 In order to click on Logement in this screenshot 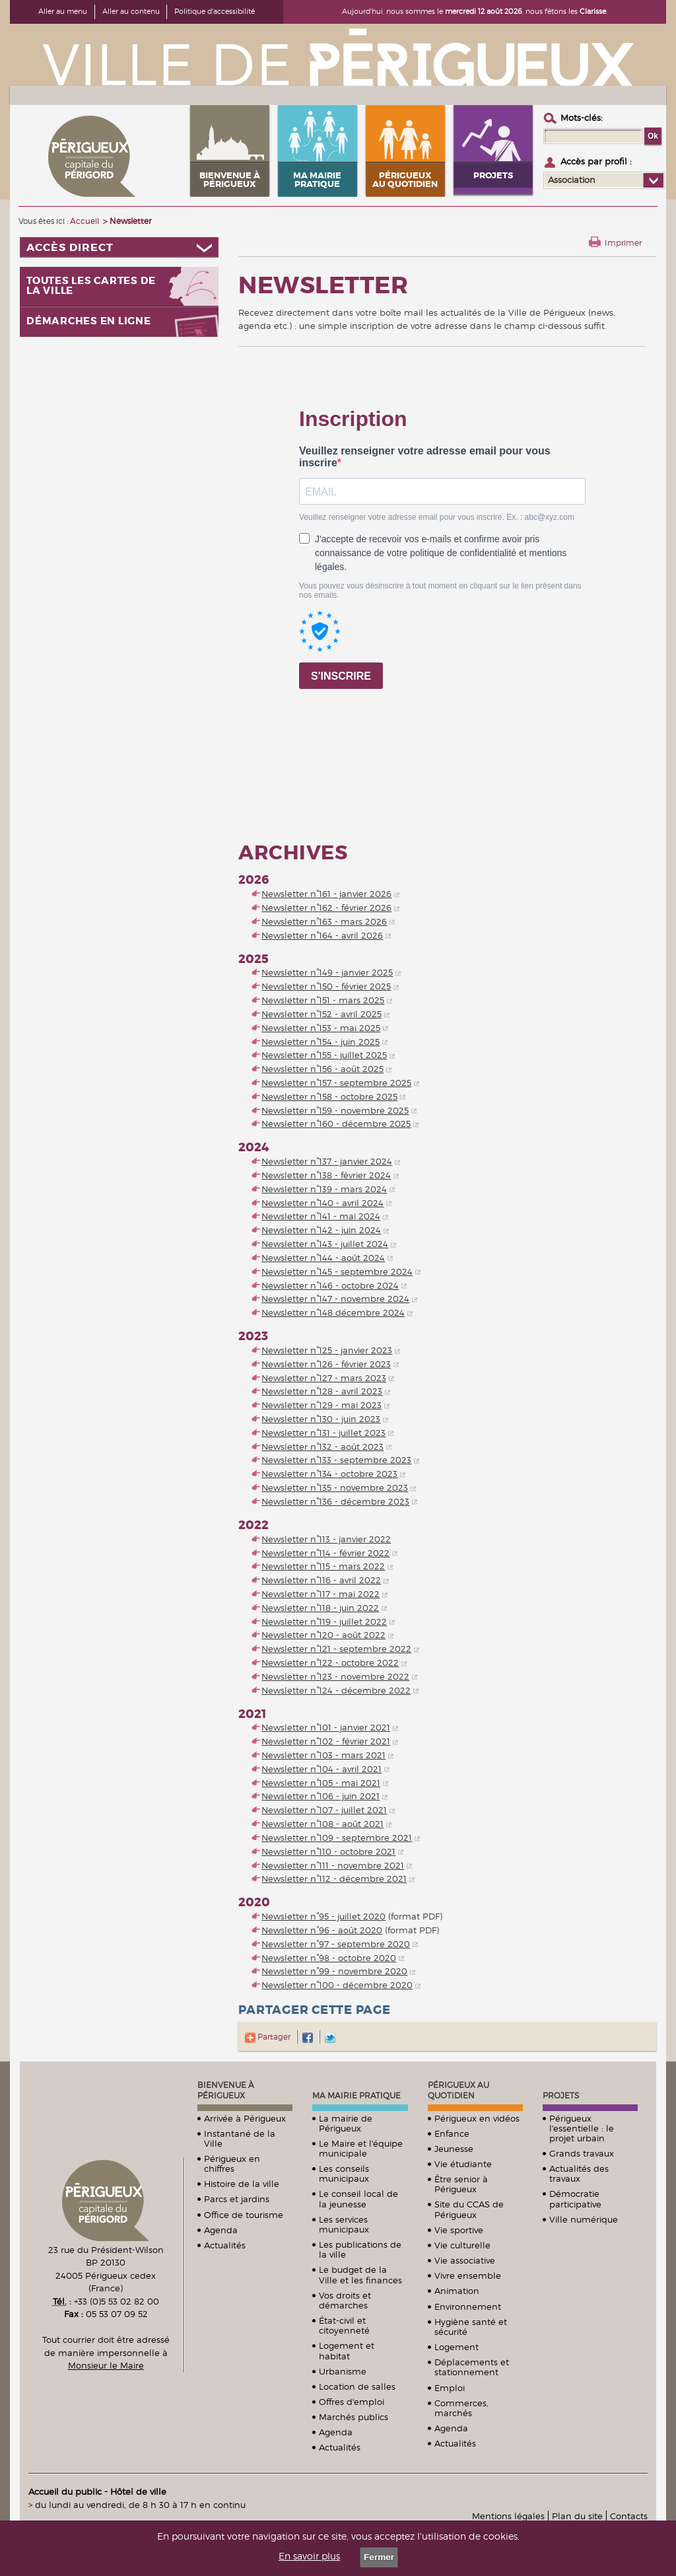, I will do `click(456, 2347)`.